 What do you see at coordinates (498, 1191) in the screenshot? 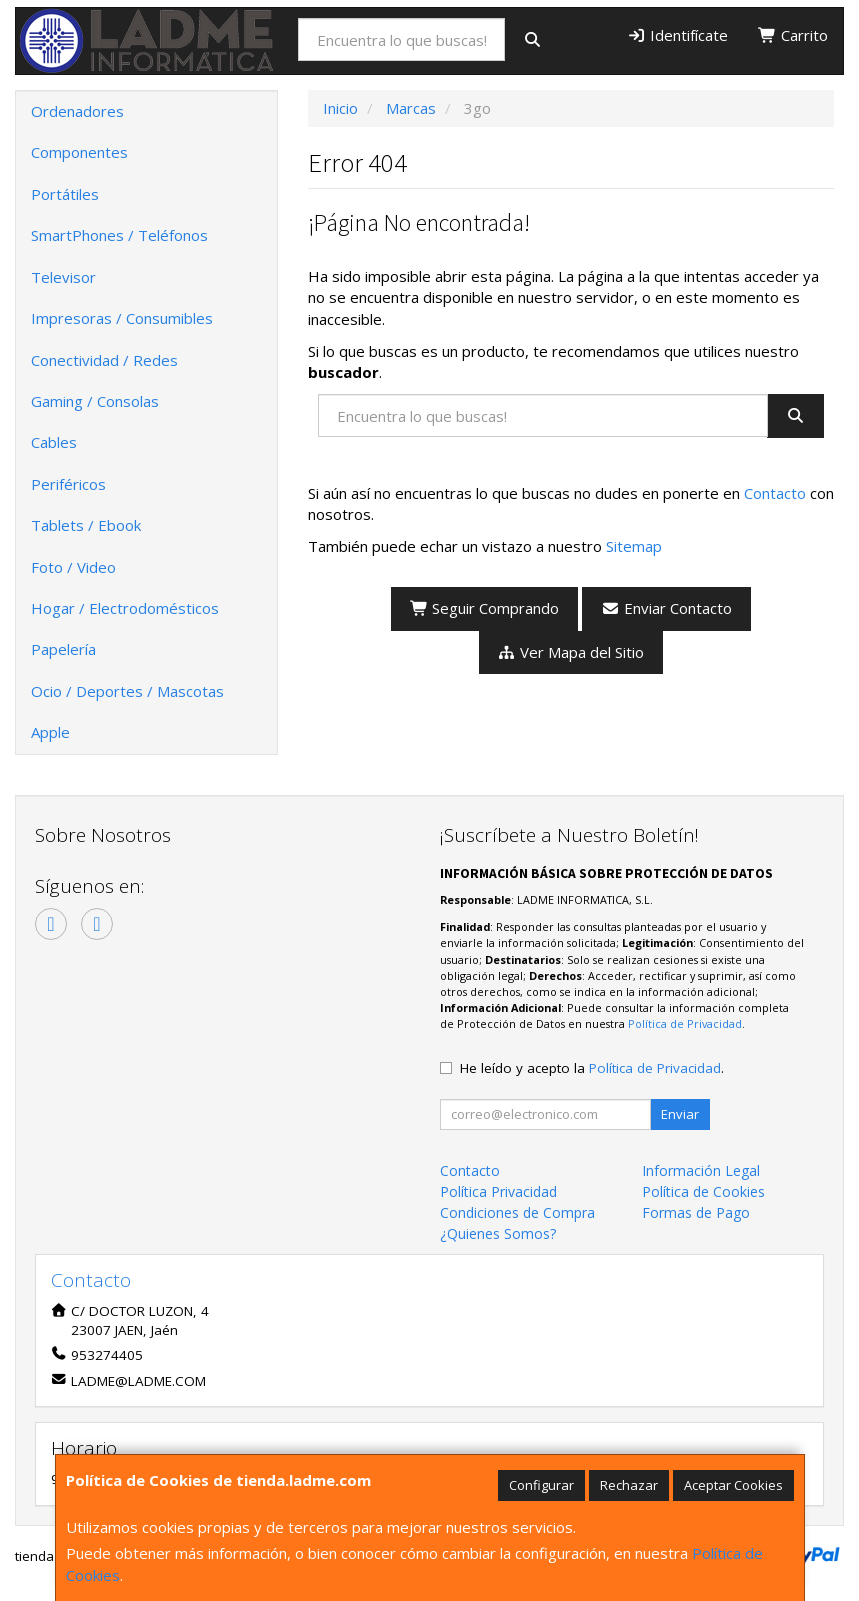
I see `Política Privacidad` at bounding box center [498, 1191].